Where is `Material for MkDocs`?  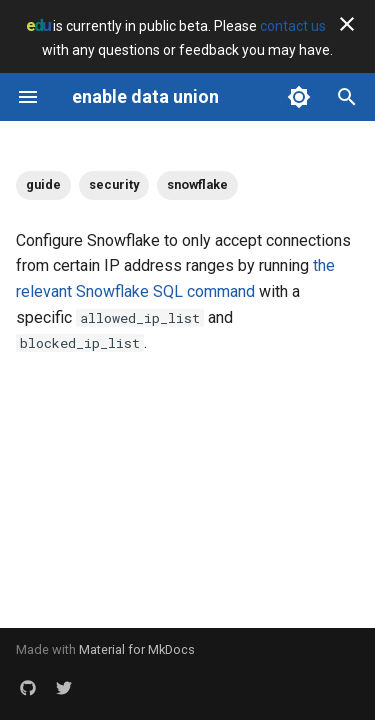
Material for MkDocs is located at coordinates (137, 649).